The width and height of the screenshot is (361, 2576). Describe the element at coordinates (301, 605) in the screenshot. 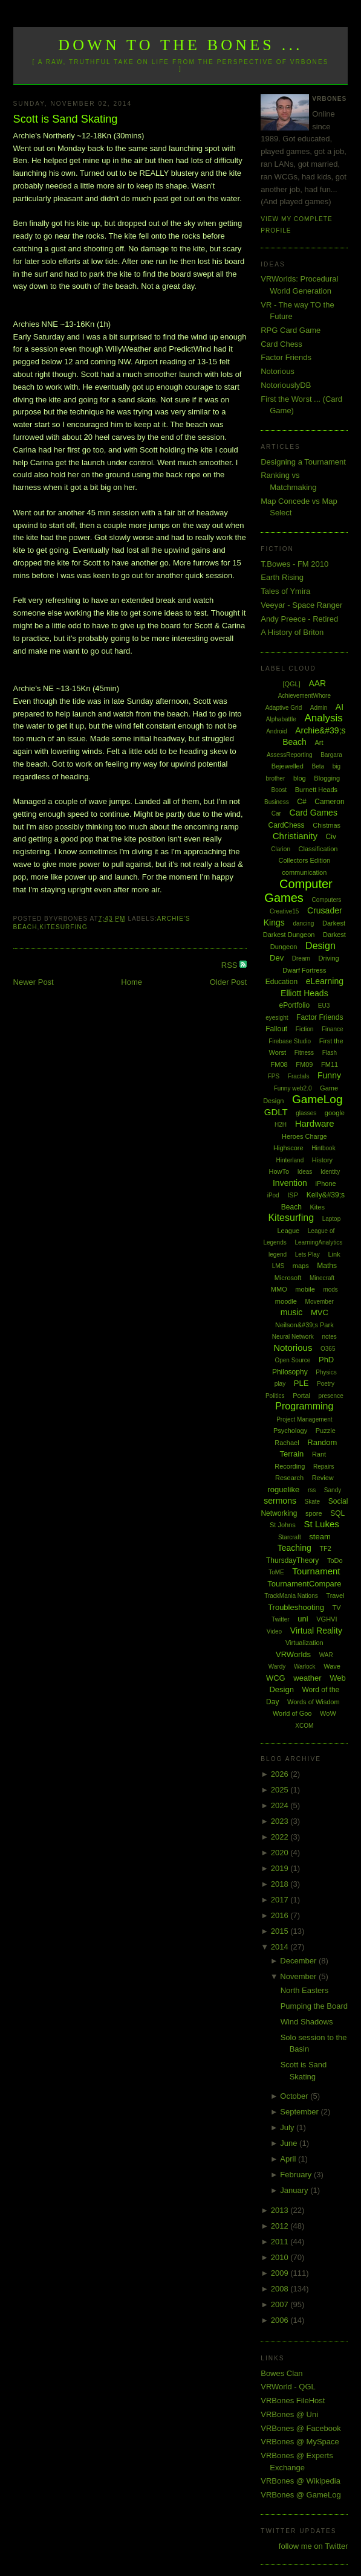

I see `Veeyar - Space Ranger` at that location.